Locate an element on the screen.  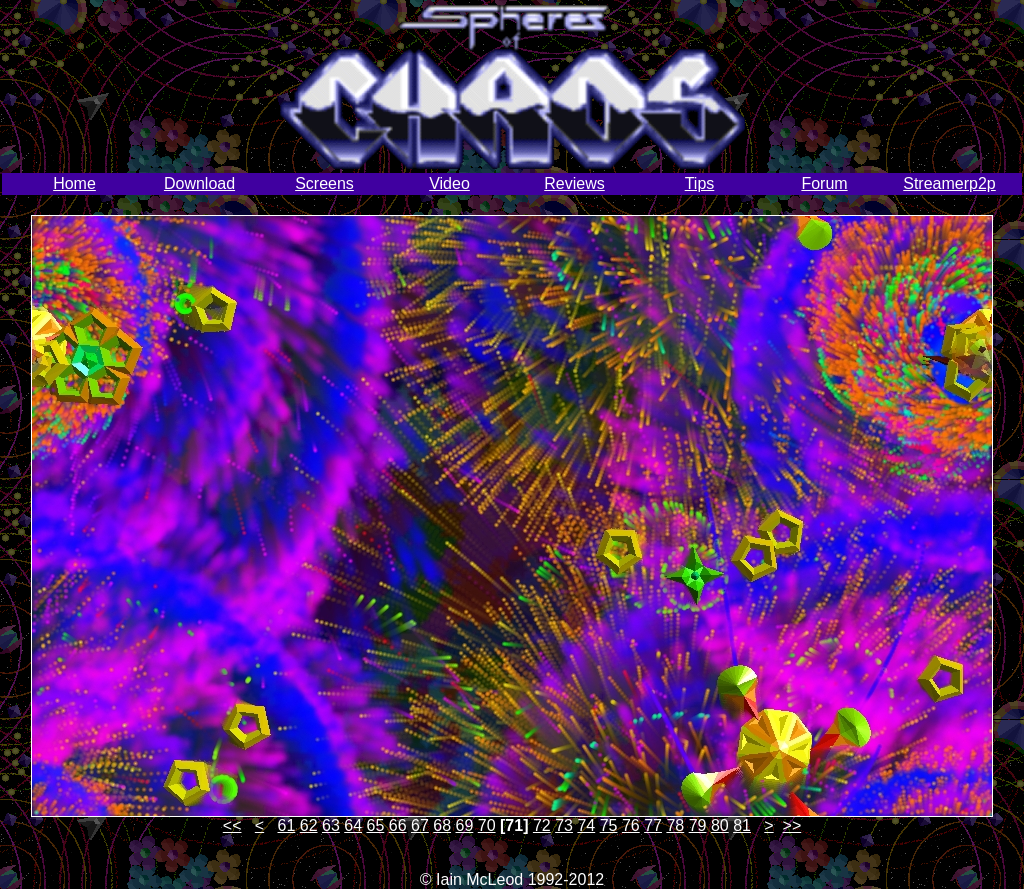
76 is located at coordinates (631, 825).